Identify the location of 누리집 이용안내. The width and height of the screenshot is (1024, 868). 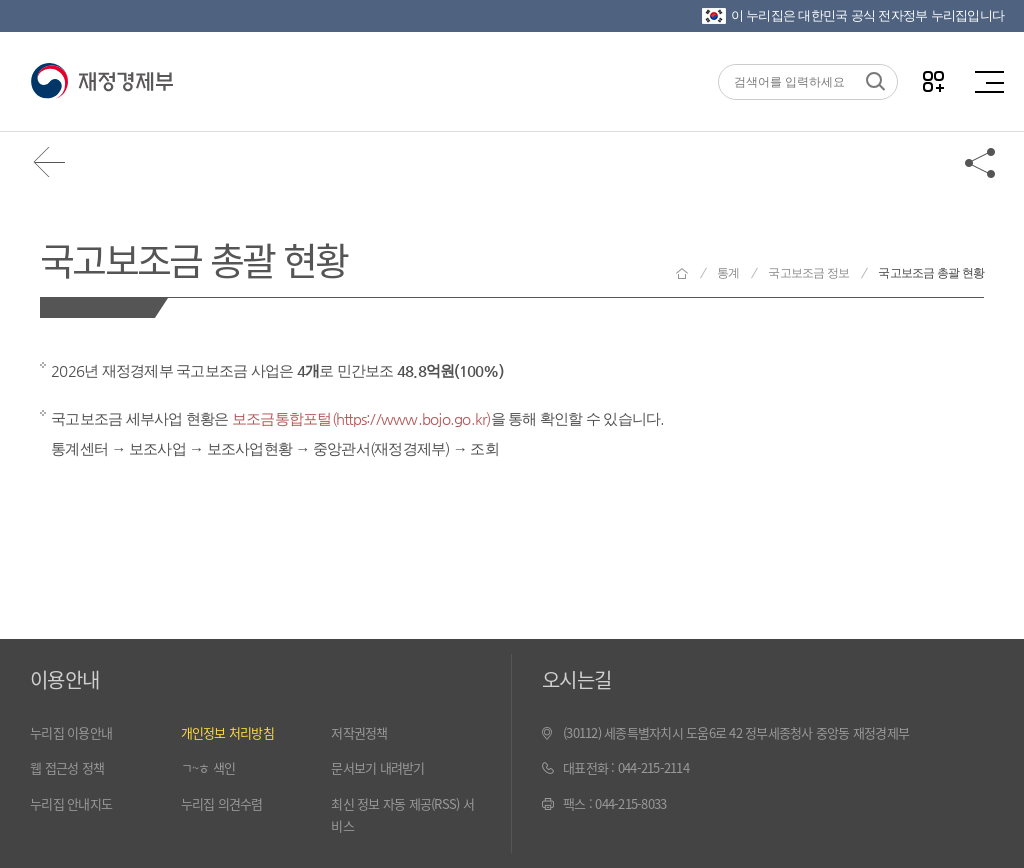
(71, 732).